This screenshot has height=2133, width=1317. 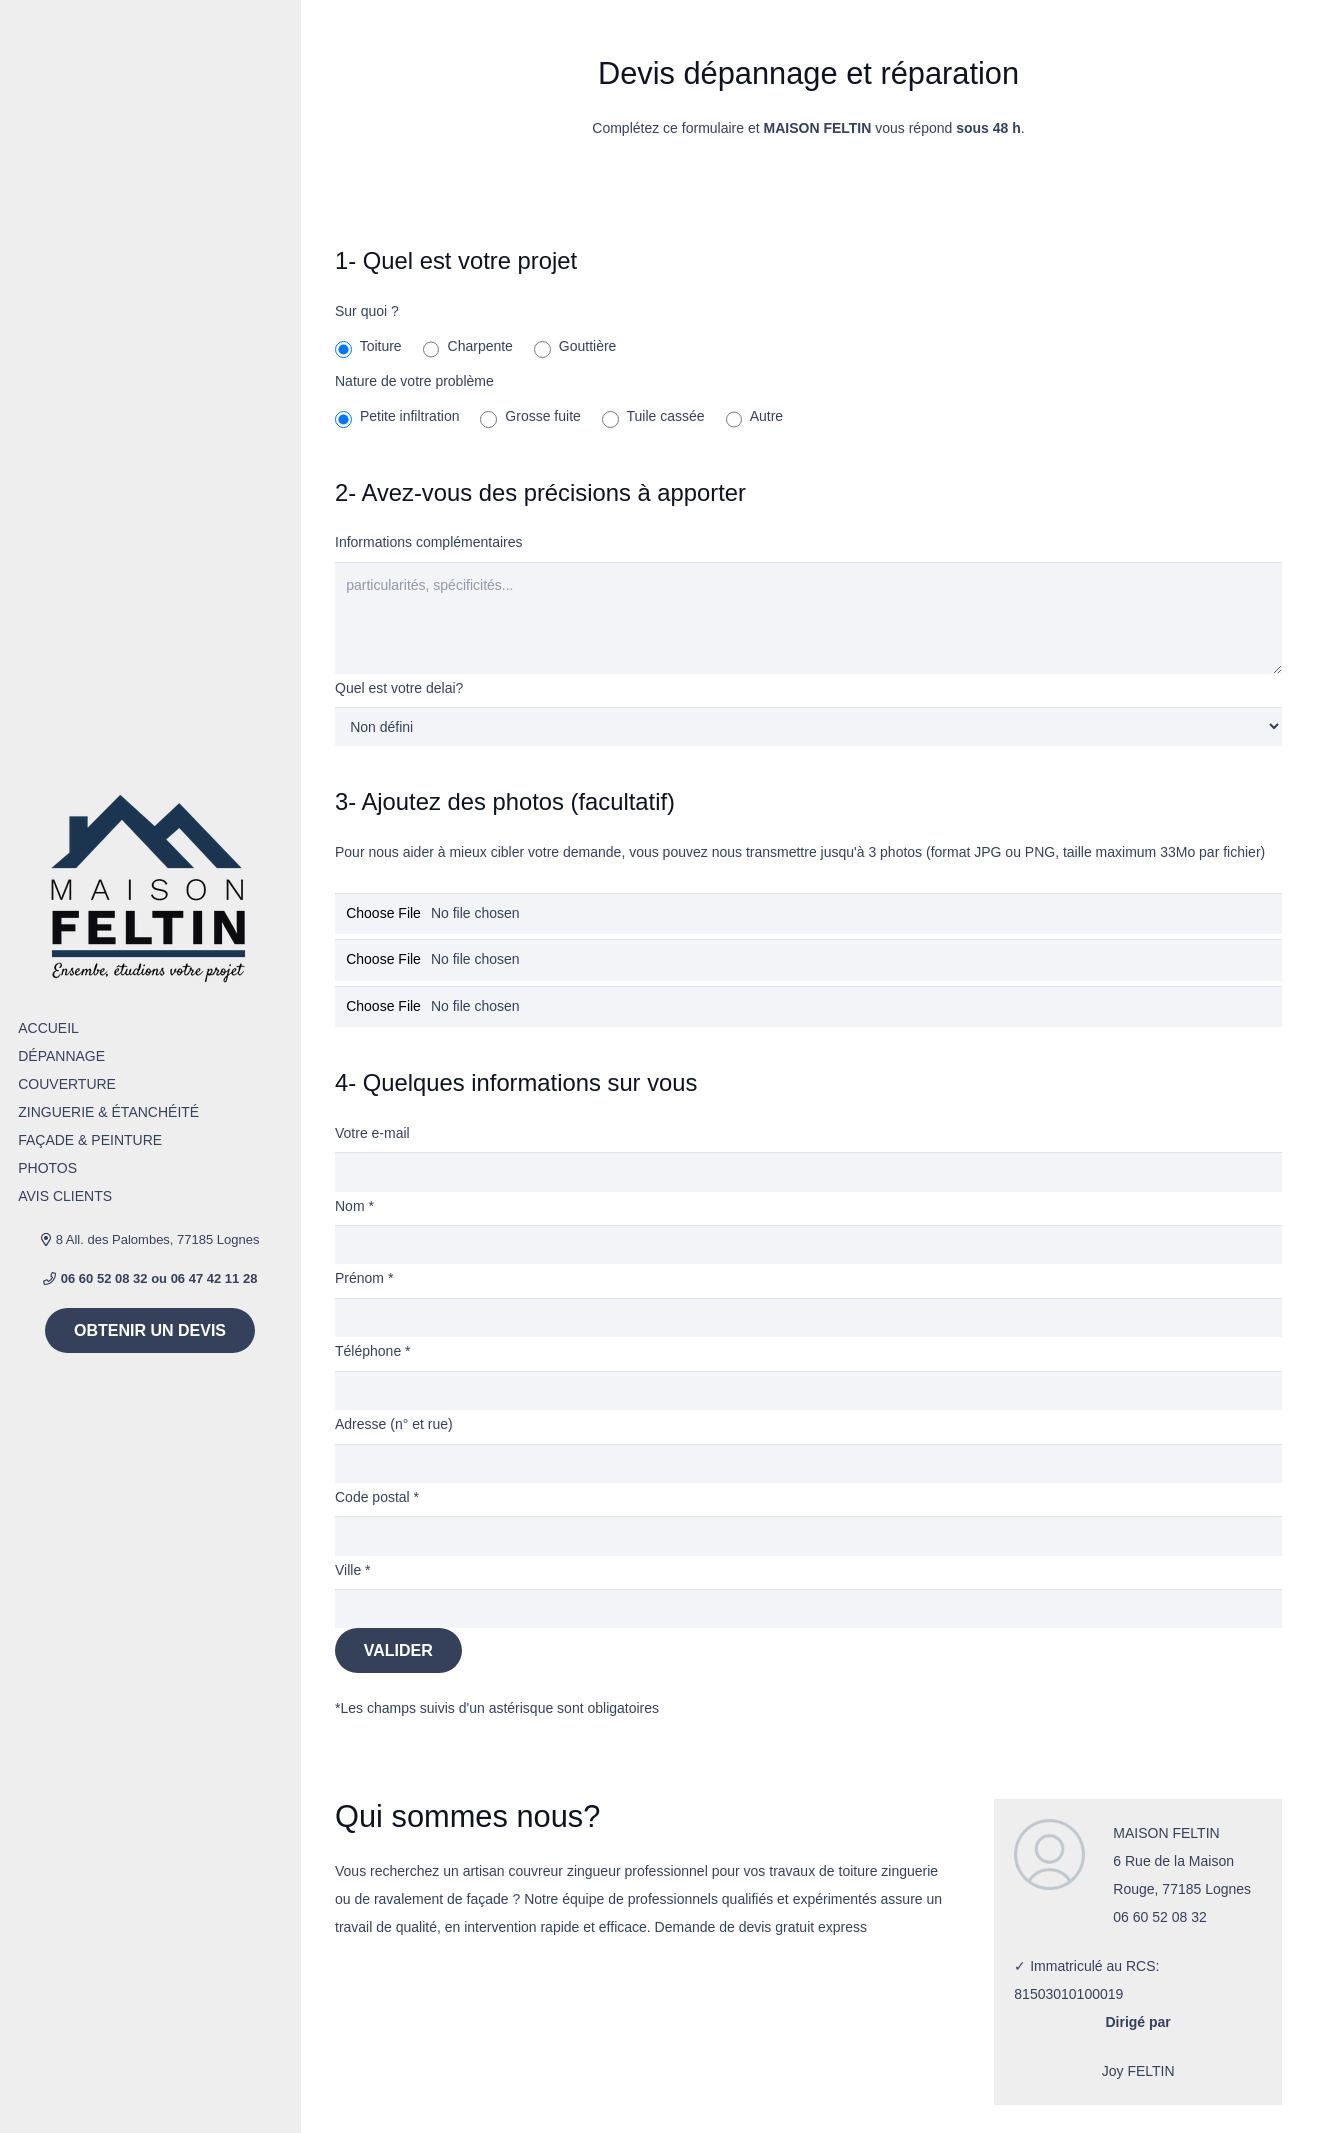 What do you see at coordinates (372, 1133) in the screenshot?
I see `Votre e-mail` at bounding box center [372, 1133].